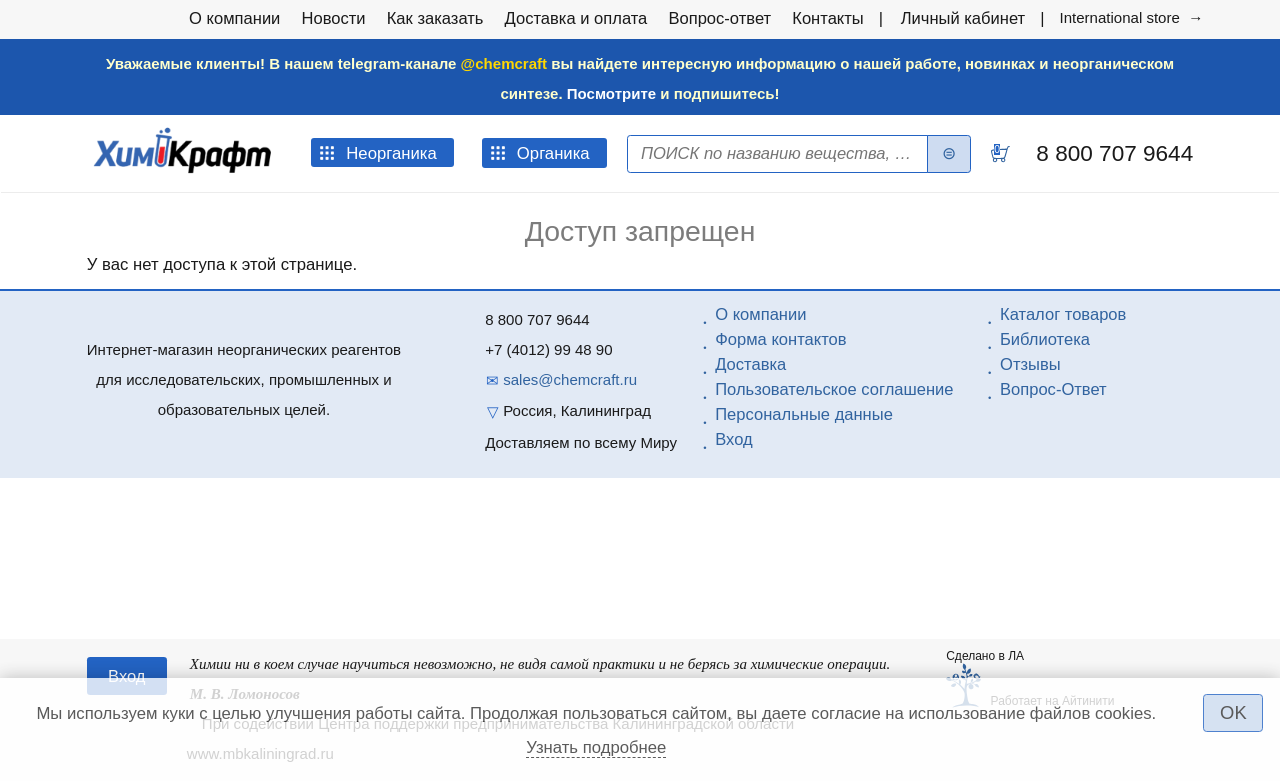  What do you see at coordinates (570, 379) in the screenshot?
I see `sales@chemcraft.ru` at bounding box center [570, 379].